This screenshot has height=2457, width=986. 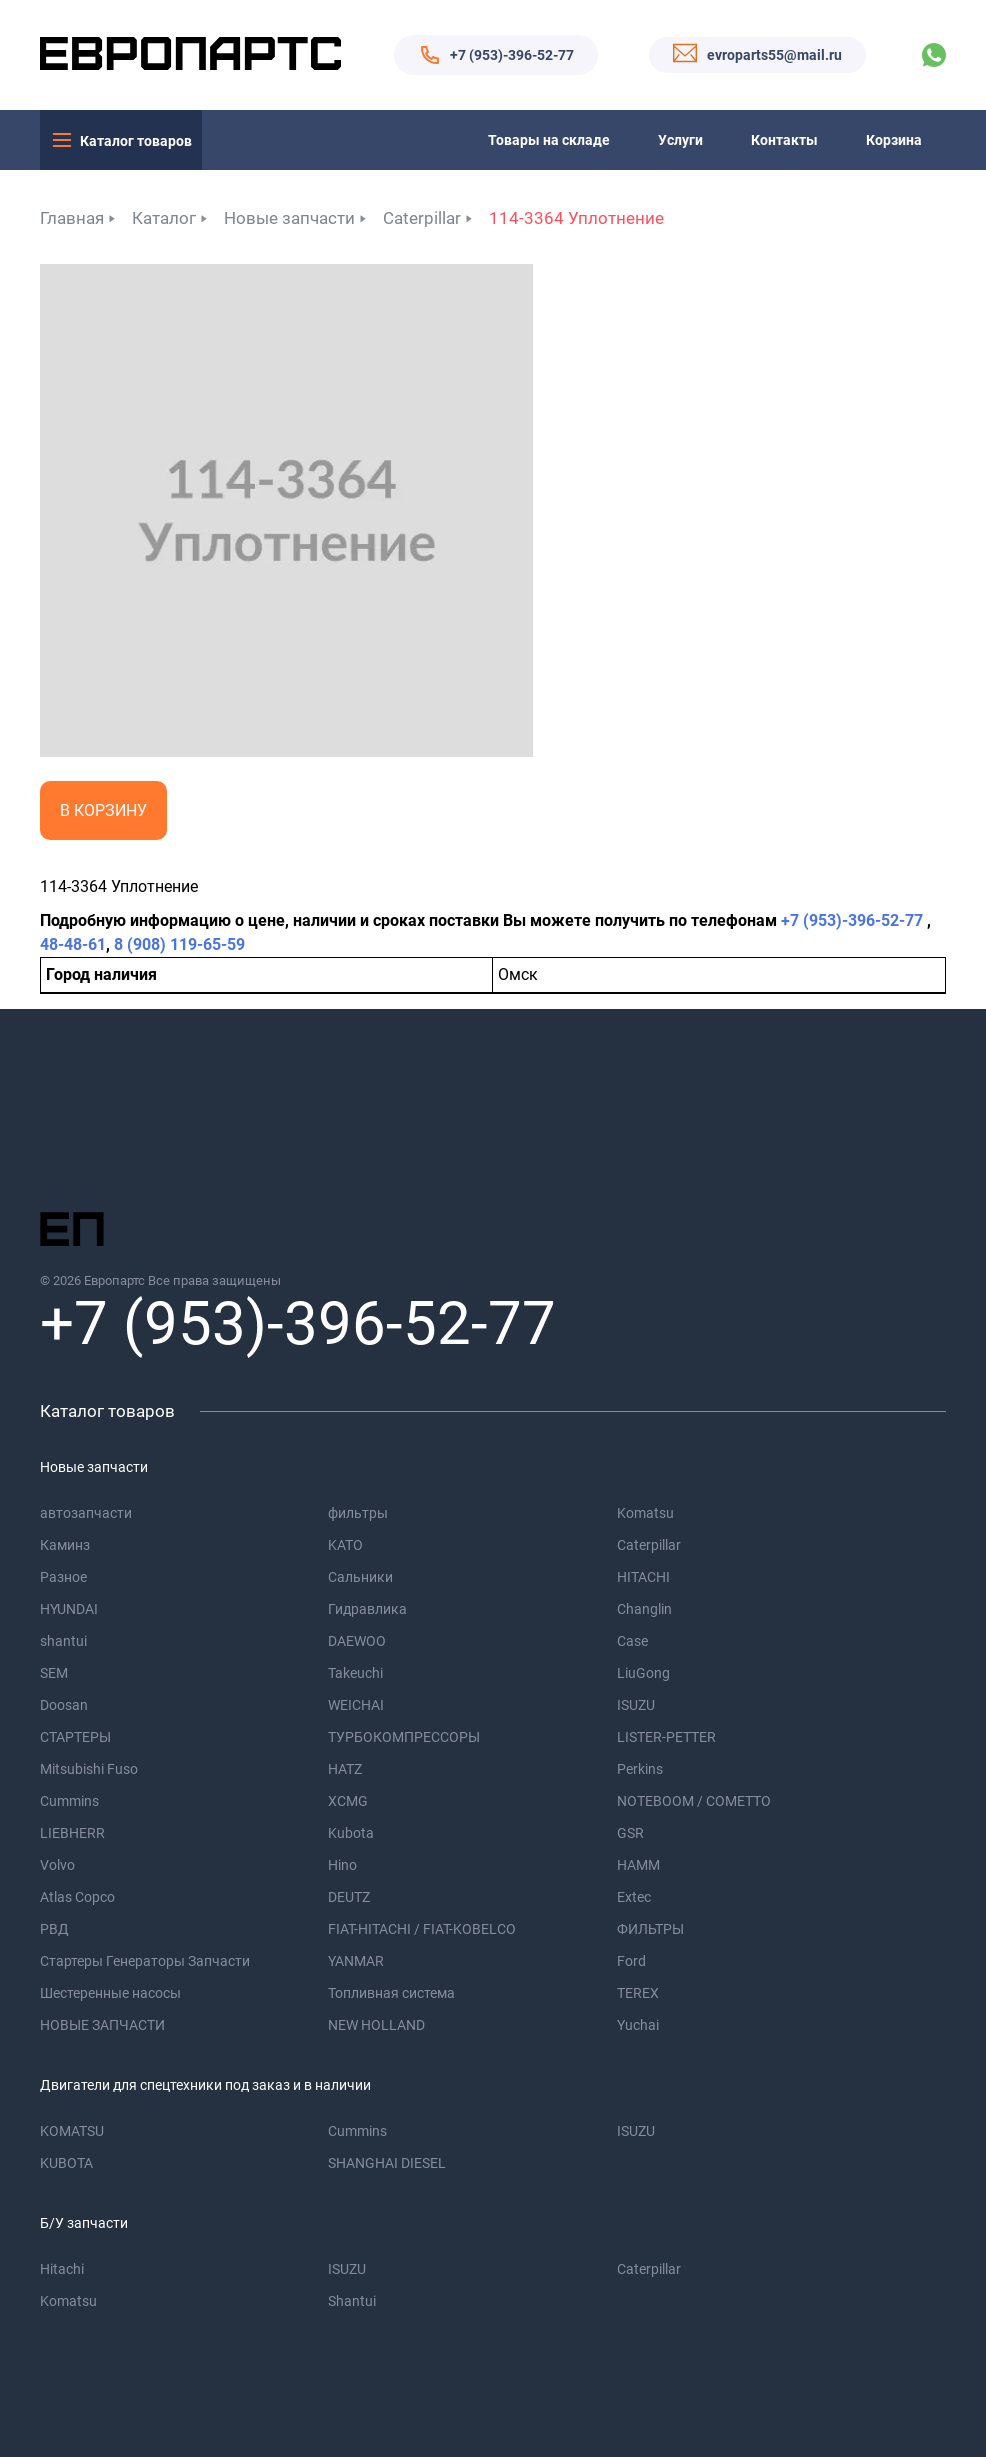 I want to click on Shantui, so click(x=352, y=2301).